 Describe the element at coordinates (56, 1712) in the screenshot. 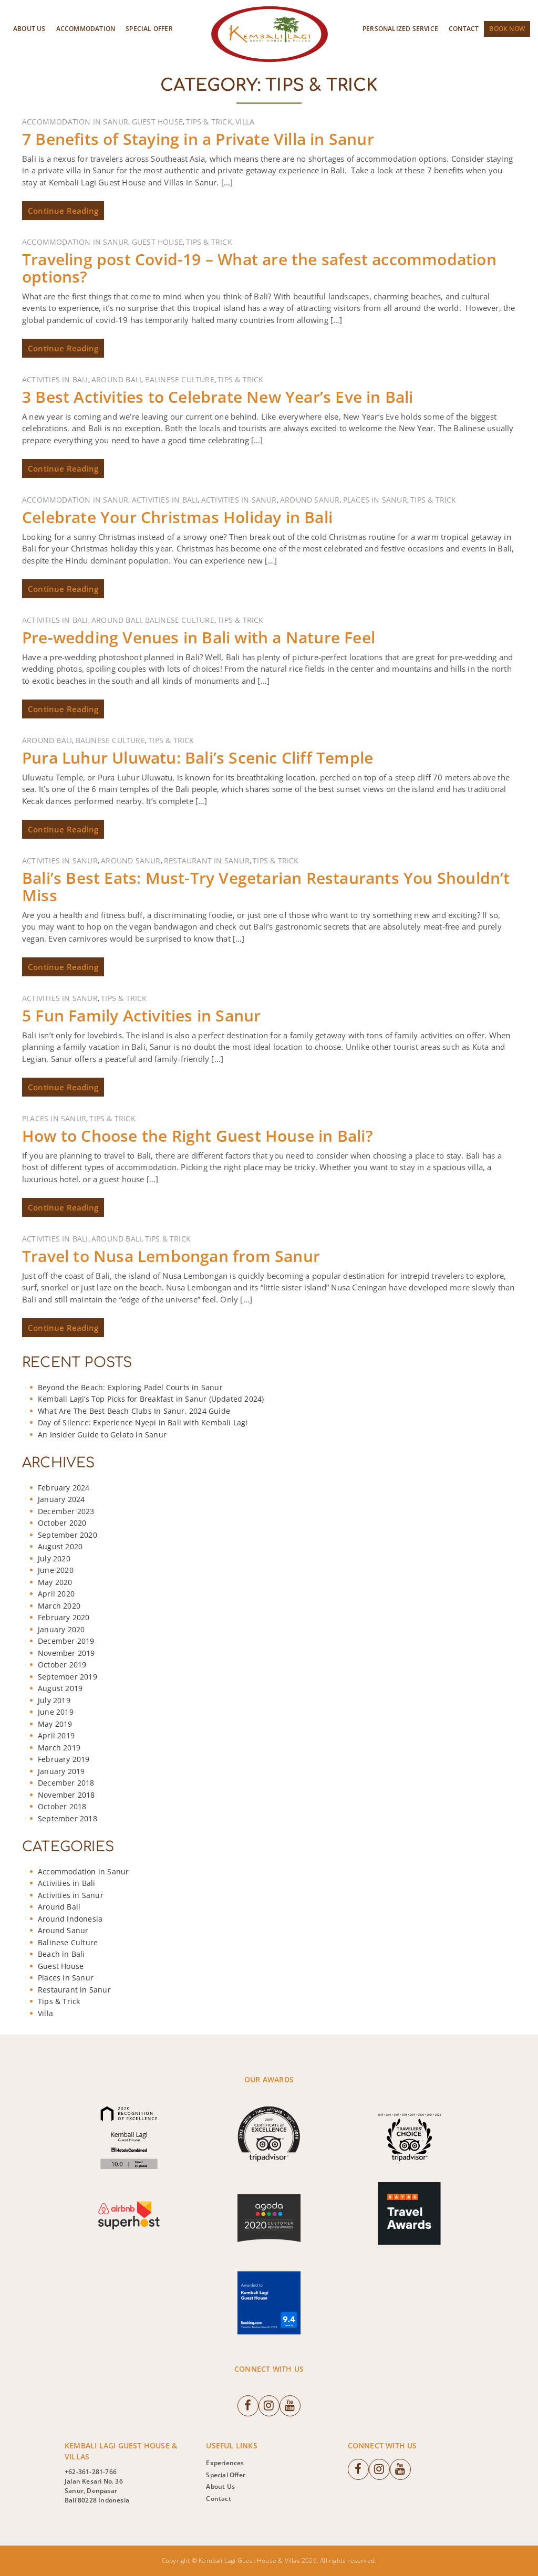

I see `June 2019` at that location.